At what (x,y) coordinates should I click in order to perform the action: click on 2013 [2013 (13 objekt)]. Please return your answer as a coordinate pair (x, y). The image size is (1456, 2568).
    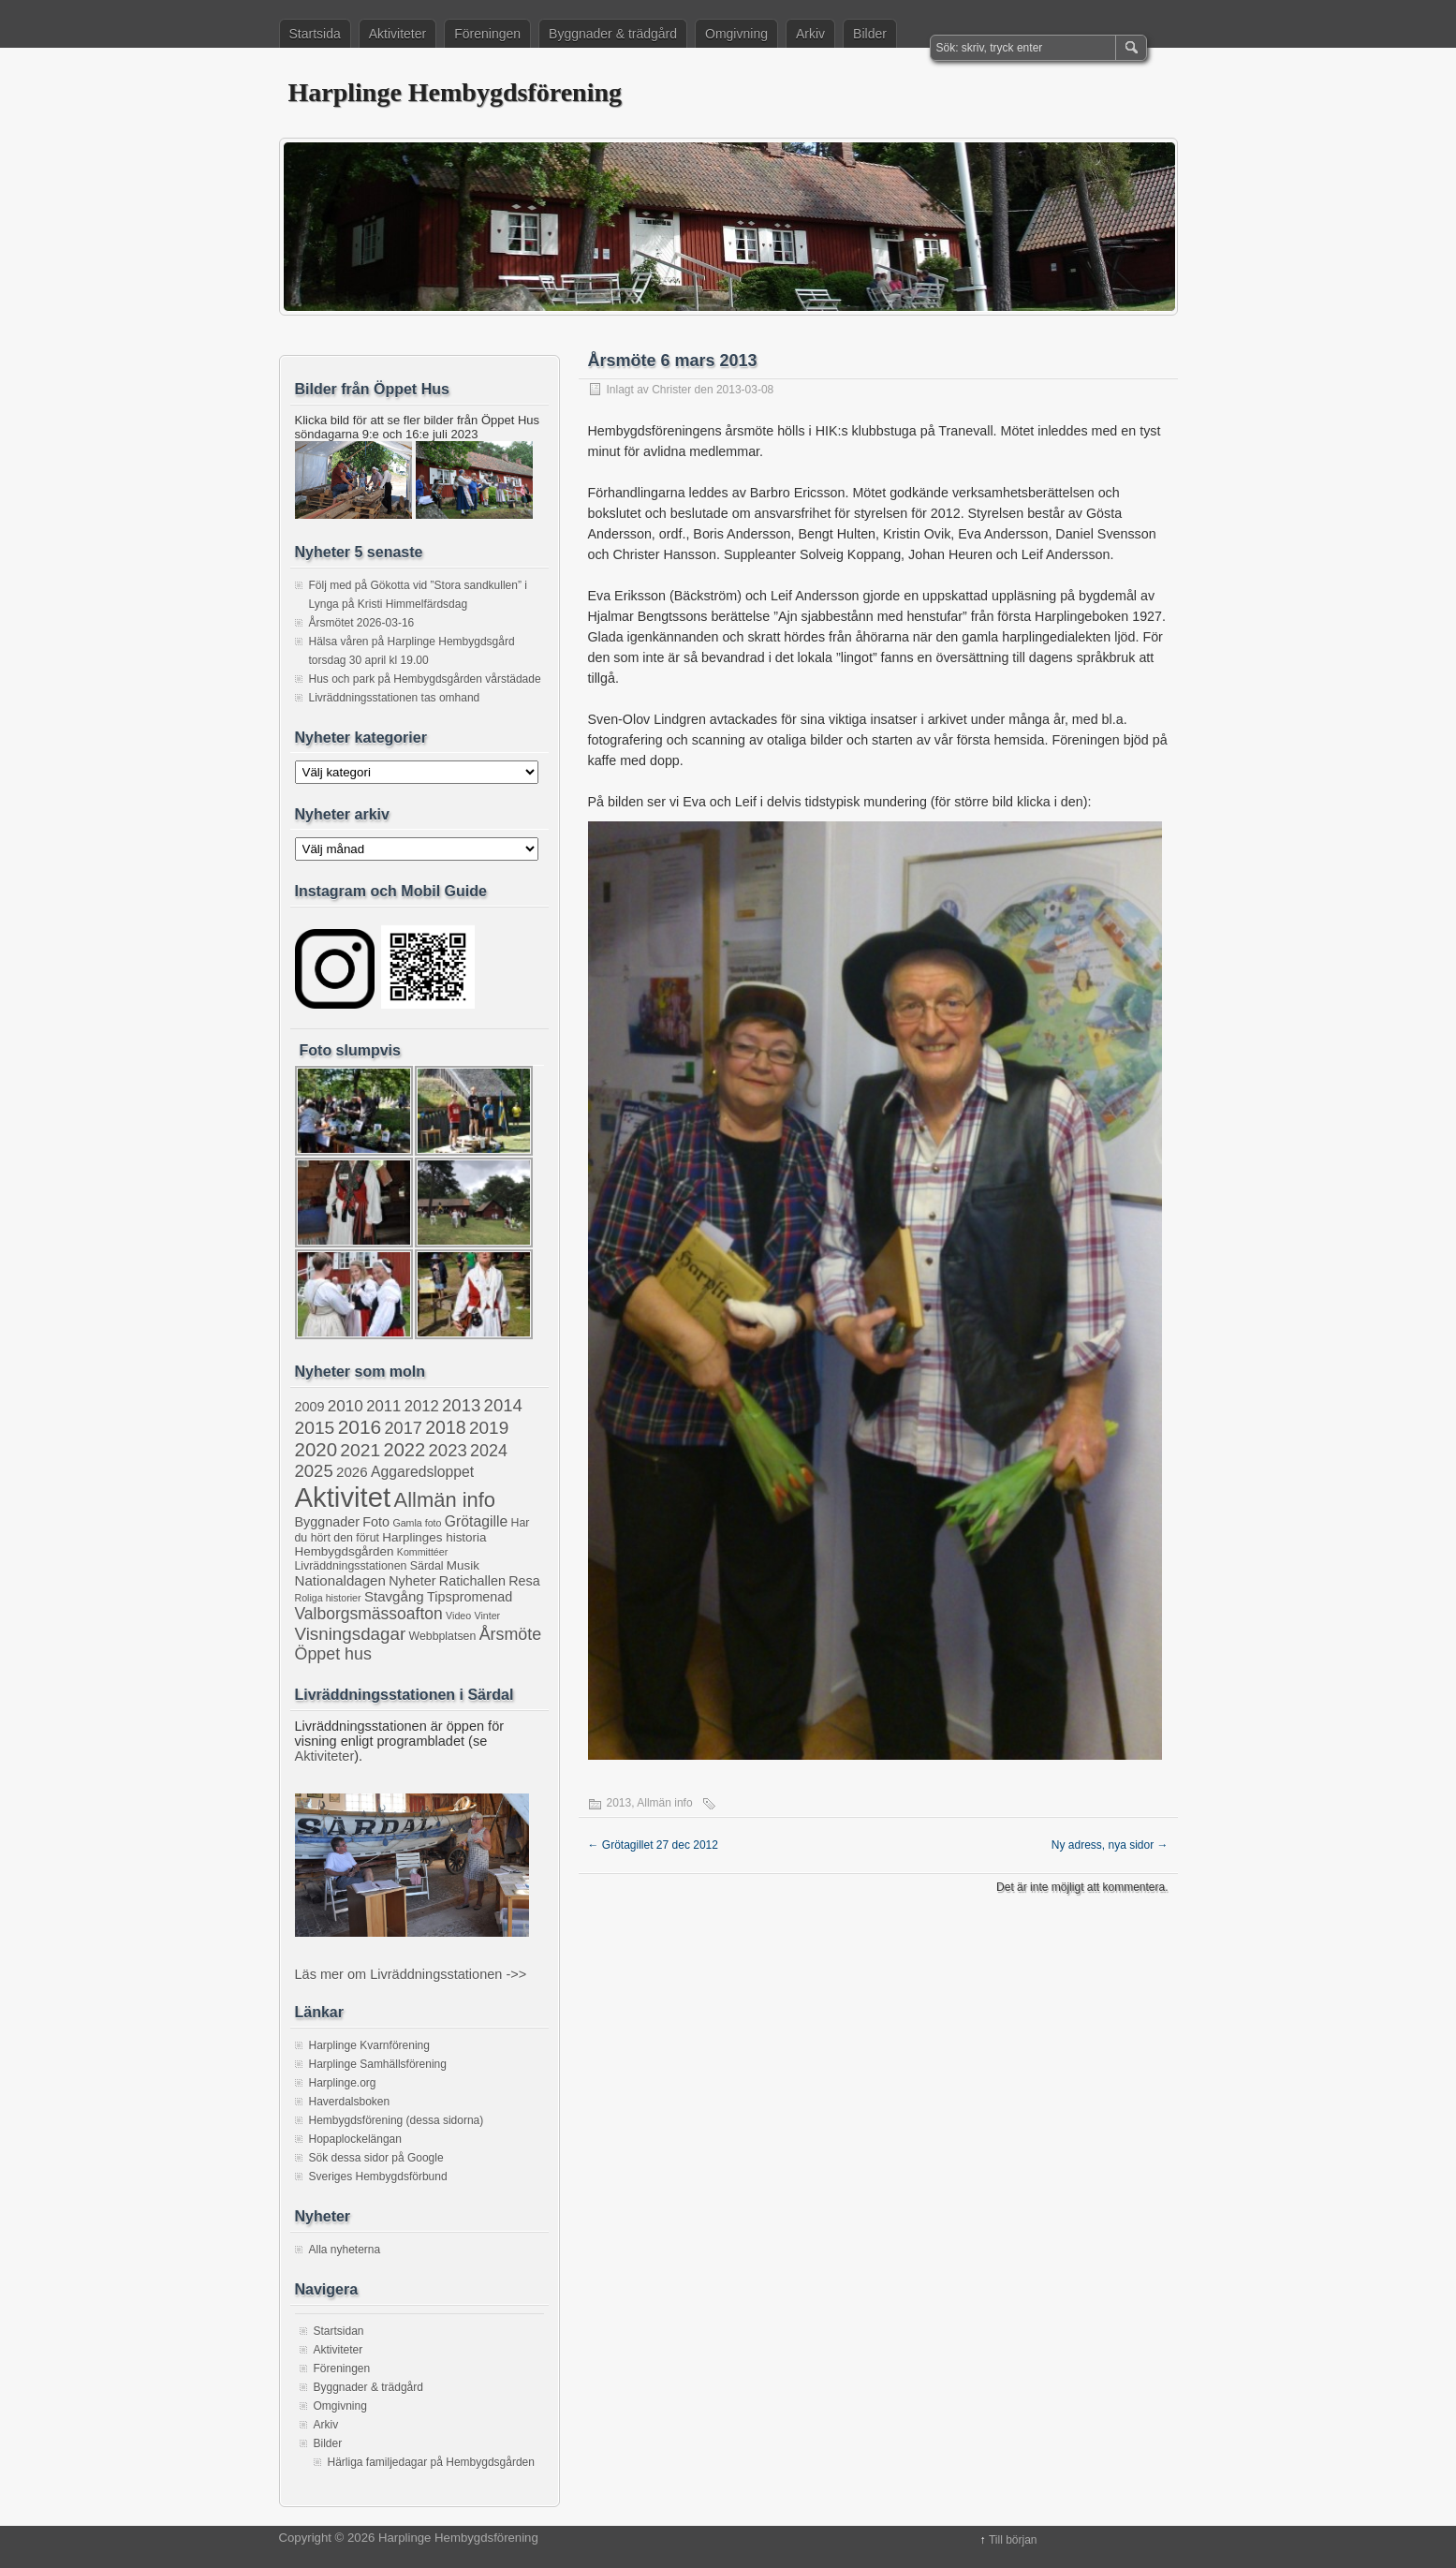
    Looking at the image, I should click on (461, 1405).